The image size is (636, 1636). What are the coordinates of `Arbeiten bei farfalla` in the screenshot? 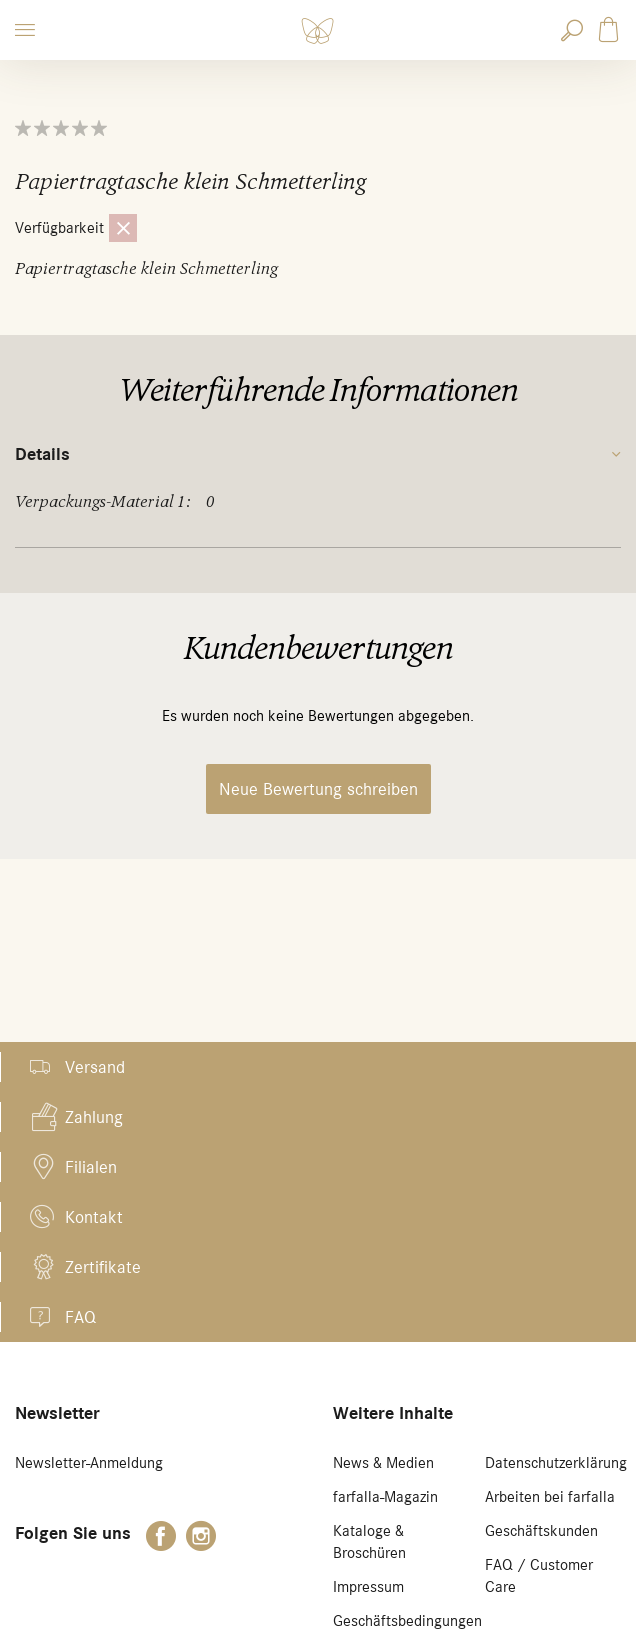 It's located at (550, 1497).